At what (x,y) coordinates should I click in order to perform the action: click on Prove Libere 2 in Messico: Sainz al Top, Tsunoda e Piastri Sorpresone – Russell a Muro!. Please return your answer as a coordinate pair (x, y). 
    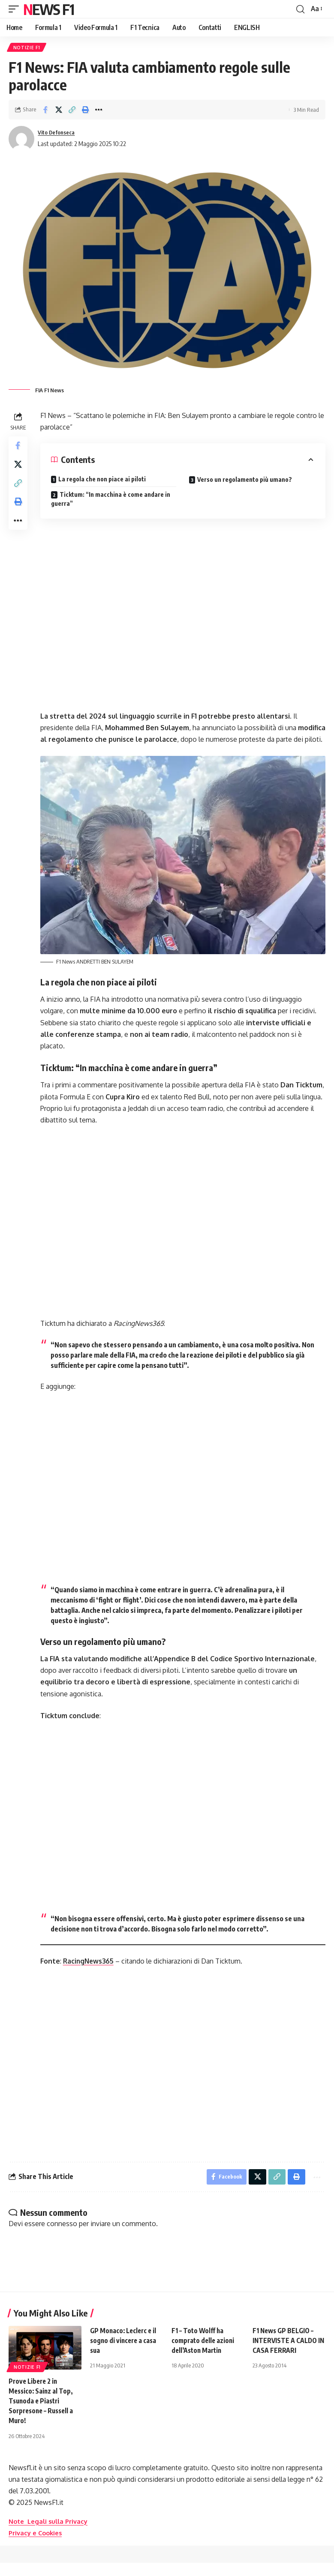
    Looking at the image, I should click on (43, 2414).